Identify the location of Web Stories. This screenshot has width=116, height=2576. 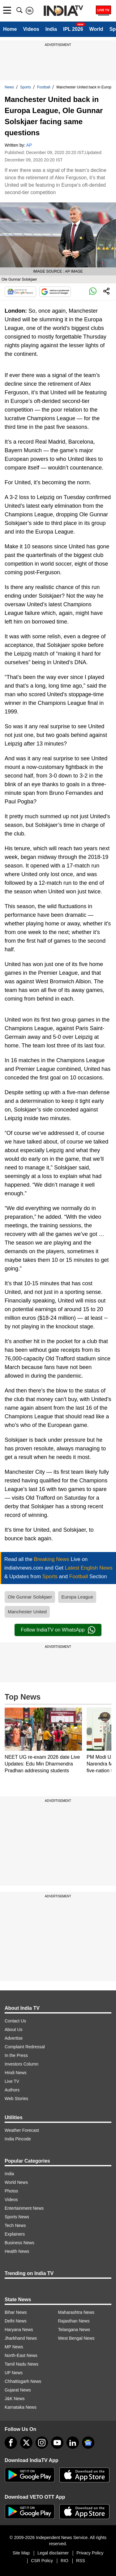
(16, 2098).